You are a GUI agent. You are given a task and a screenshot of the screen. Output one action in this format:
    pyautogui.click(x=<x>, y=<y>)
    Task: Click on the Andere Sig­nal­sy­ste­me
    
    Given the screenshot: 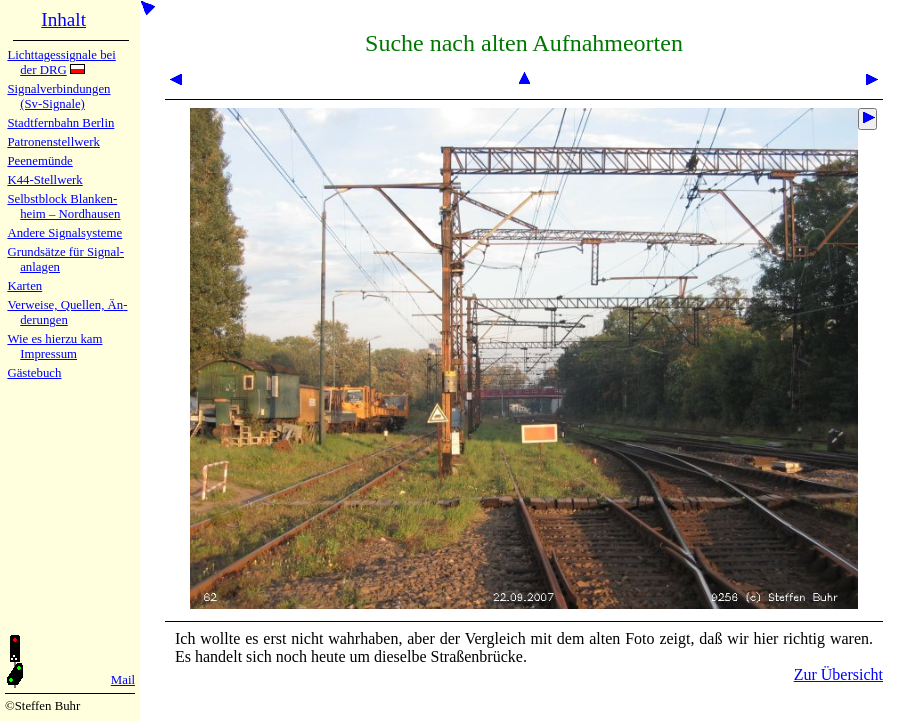 What is the action you would take?
    pyautogui.click(x=64, y=233)
    